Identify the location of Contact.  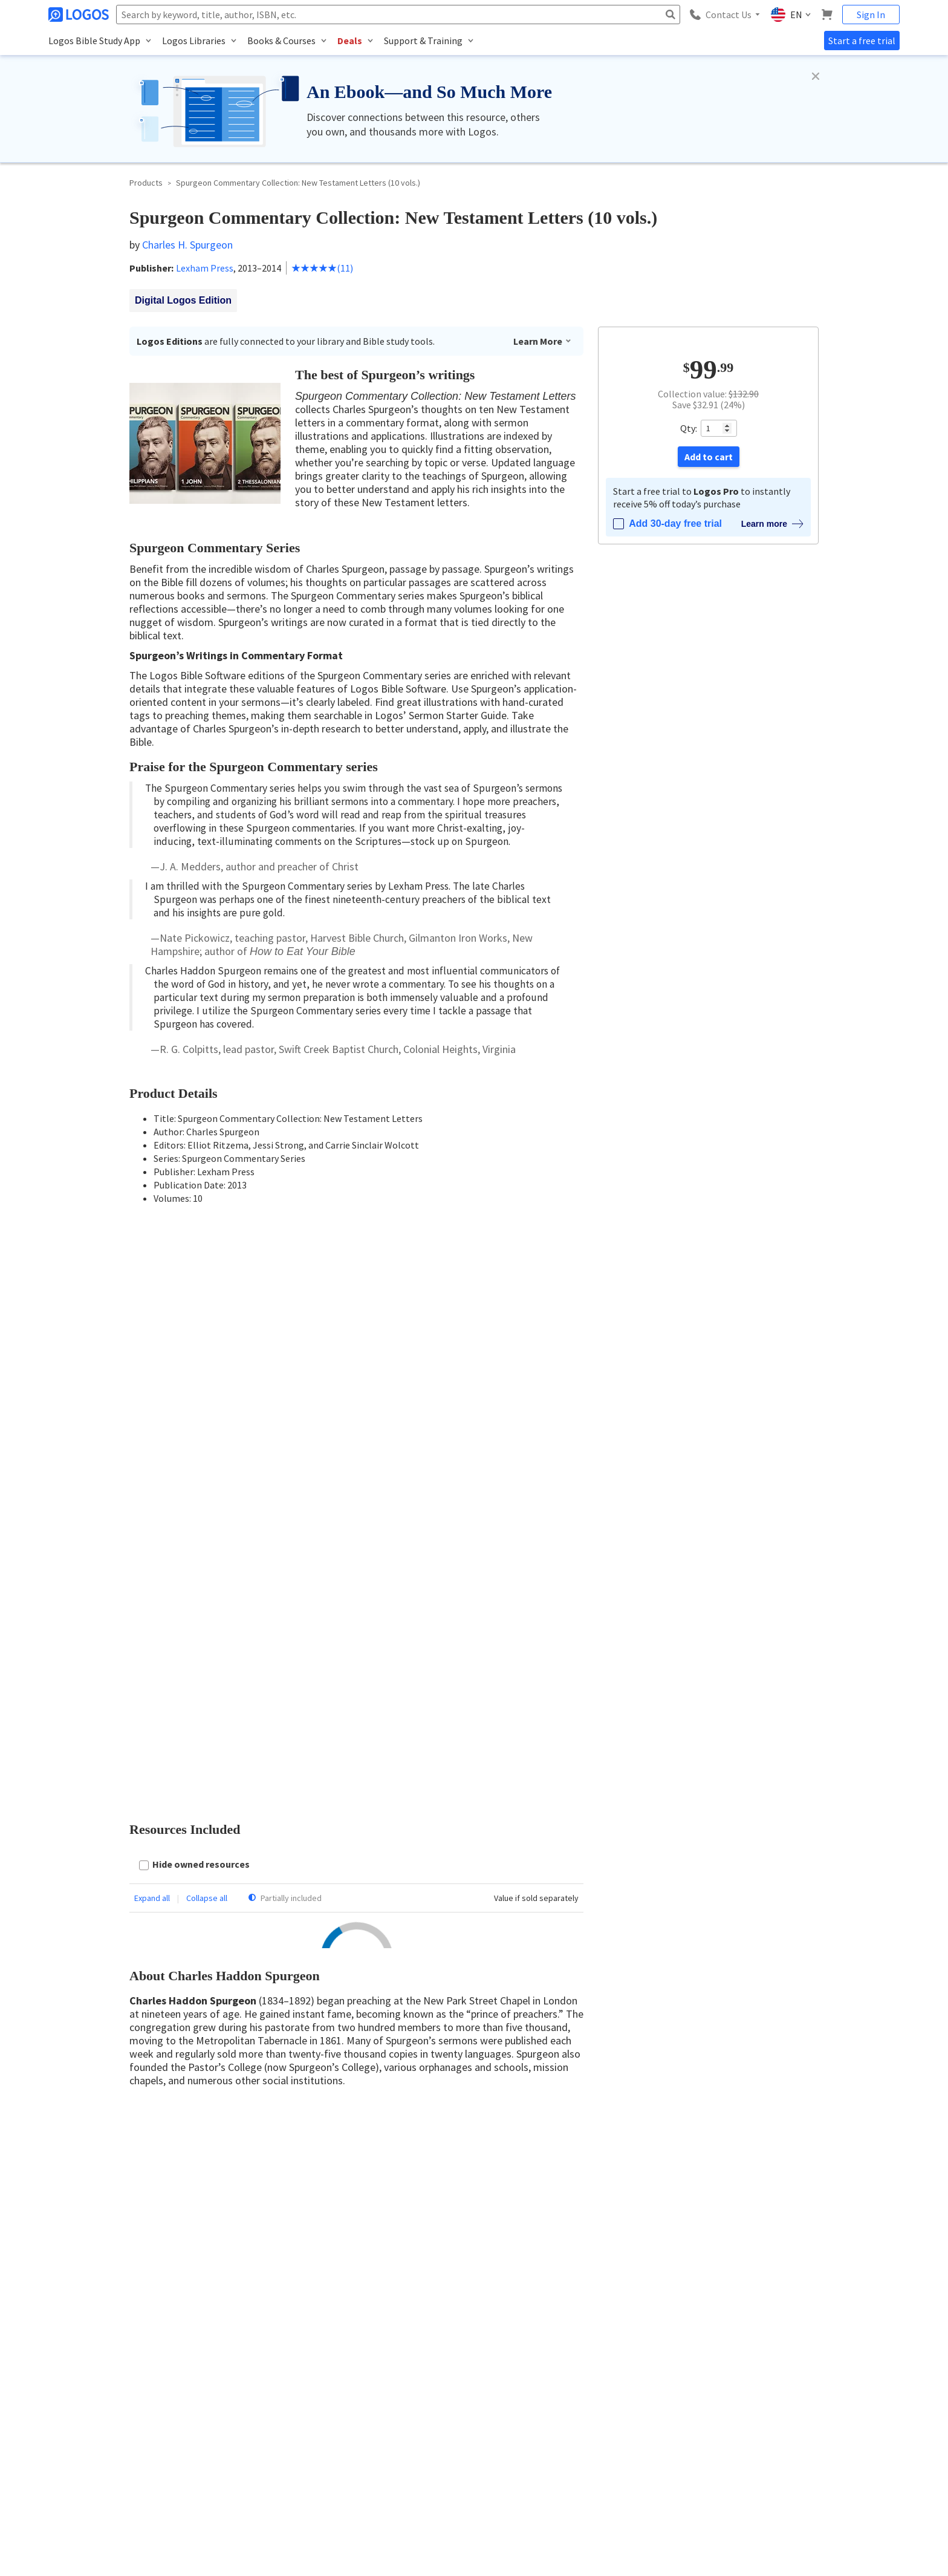
(492, 2335).